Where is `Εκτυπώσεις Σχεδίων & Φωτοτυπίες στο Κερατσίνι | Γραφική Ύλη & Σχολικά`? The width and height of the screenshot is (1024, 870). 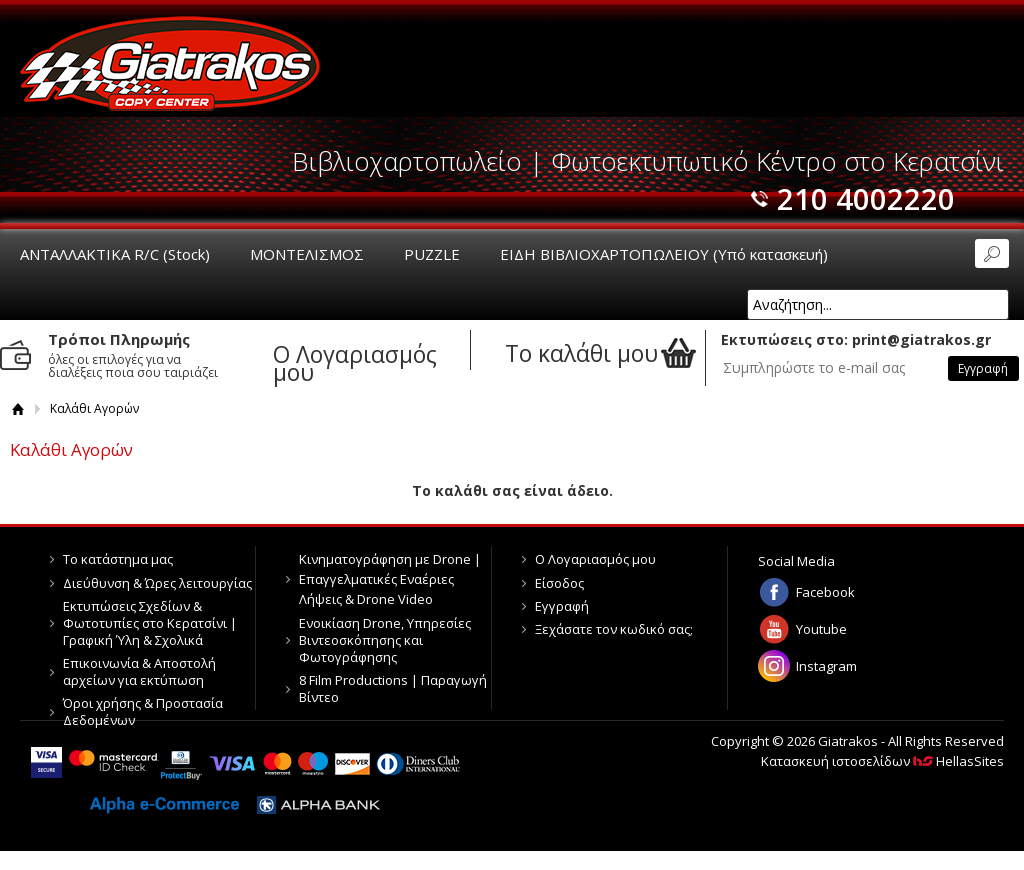 Εκτυπώσεις Σχεδίων & Φωτοτυπίες στο Κερατσίνι | Γραφική Ύλη & Σχολικά is located at coordinates (150, 623).